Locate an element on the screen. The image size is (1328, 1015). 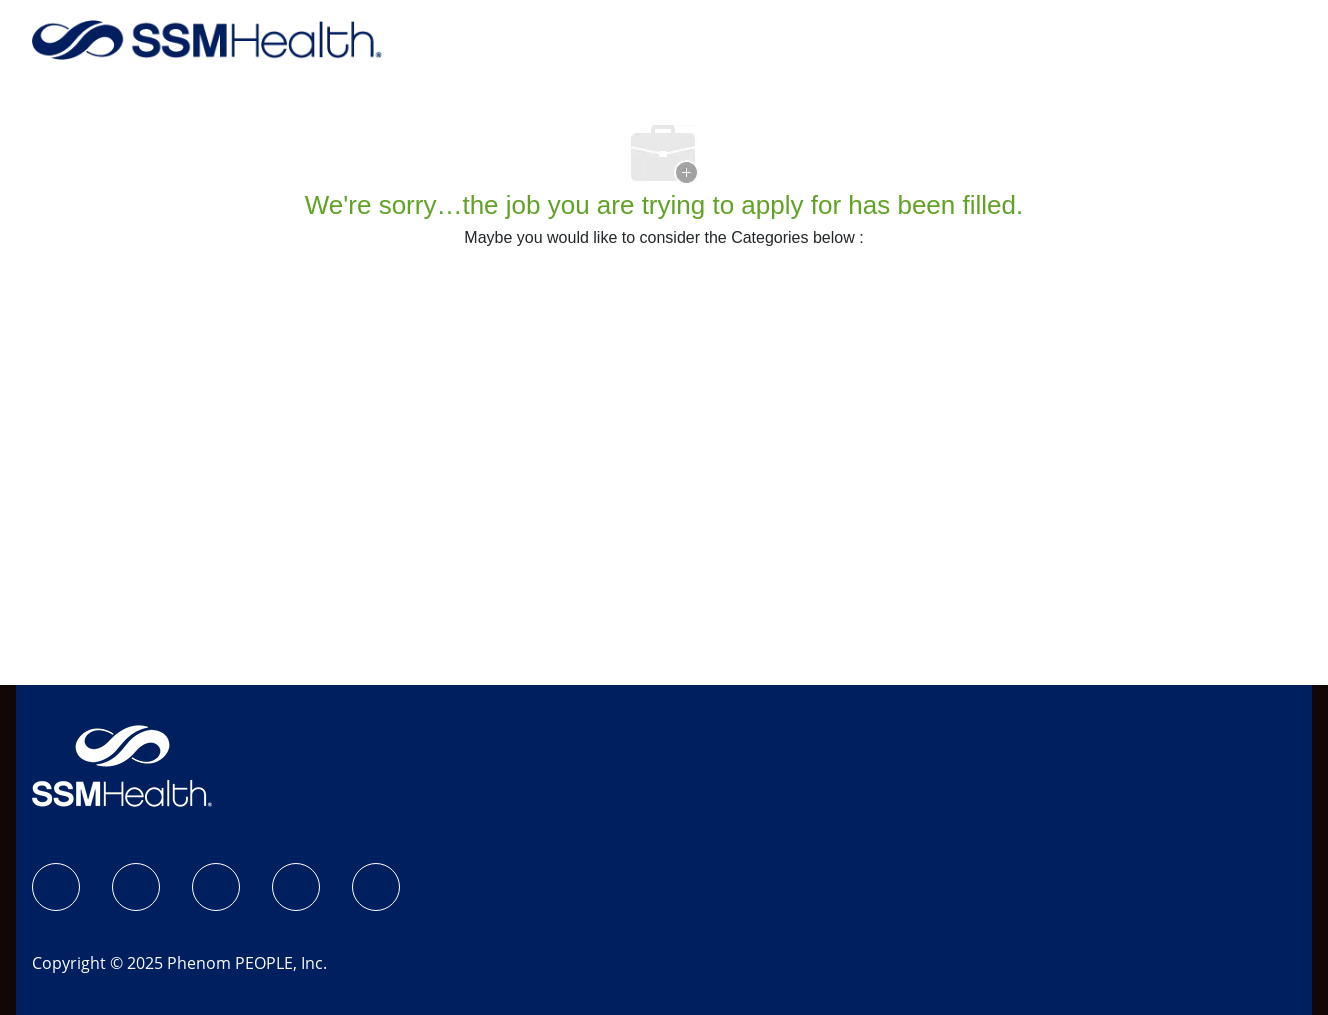
[X] is located at coordinates (296, 887).